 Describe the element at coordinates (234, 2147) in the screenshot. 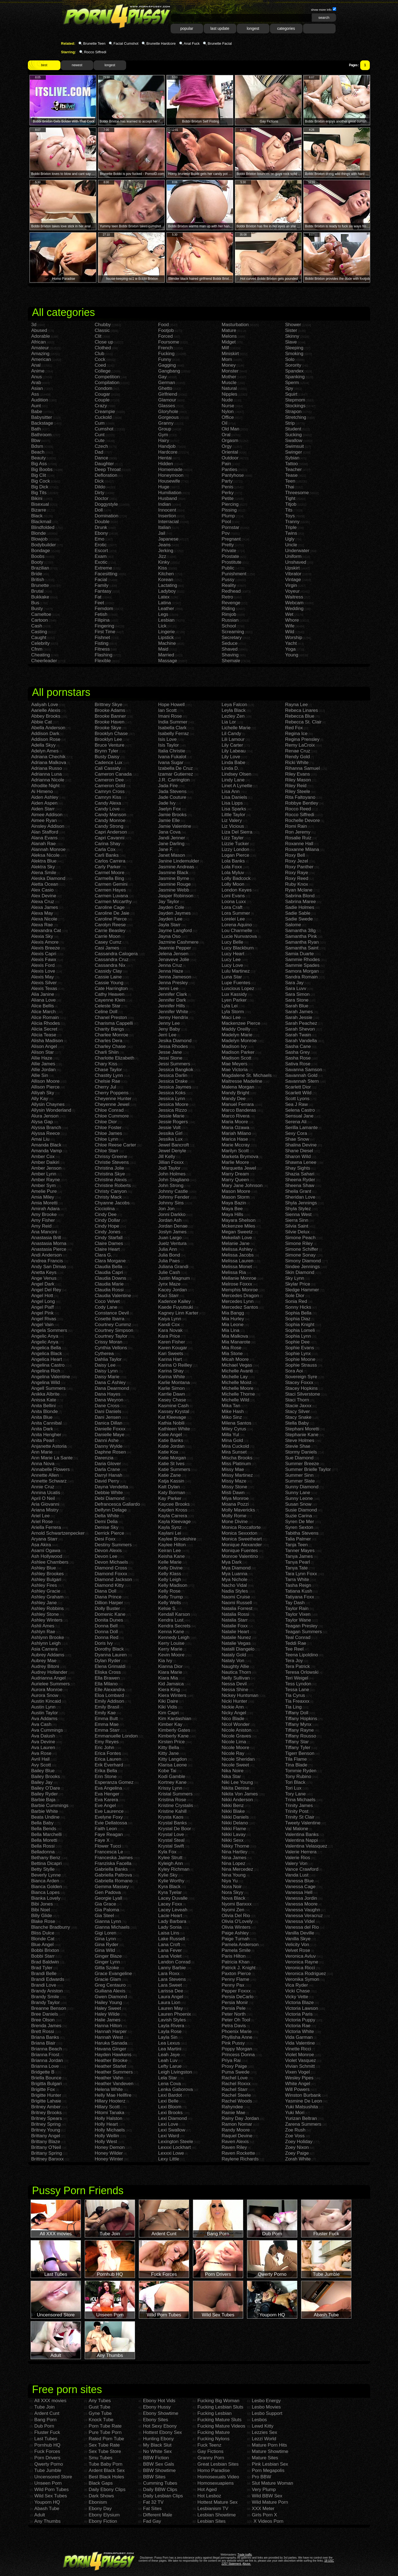

I see `Raven Riley` at that location.